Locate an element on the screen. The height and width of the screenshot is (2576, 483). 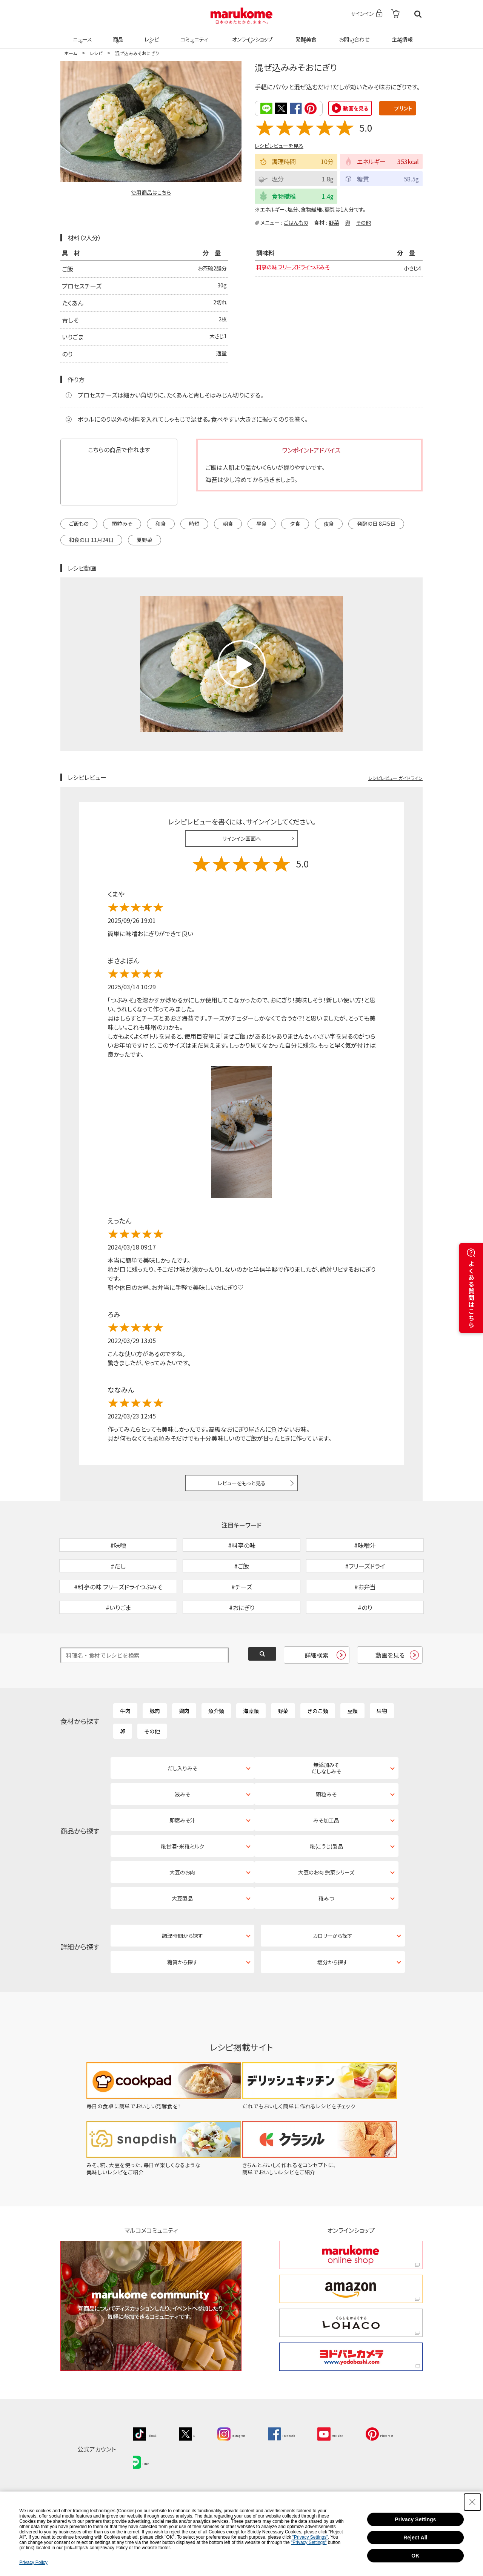
企業情報 is located at coordinates (401, 34).